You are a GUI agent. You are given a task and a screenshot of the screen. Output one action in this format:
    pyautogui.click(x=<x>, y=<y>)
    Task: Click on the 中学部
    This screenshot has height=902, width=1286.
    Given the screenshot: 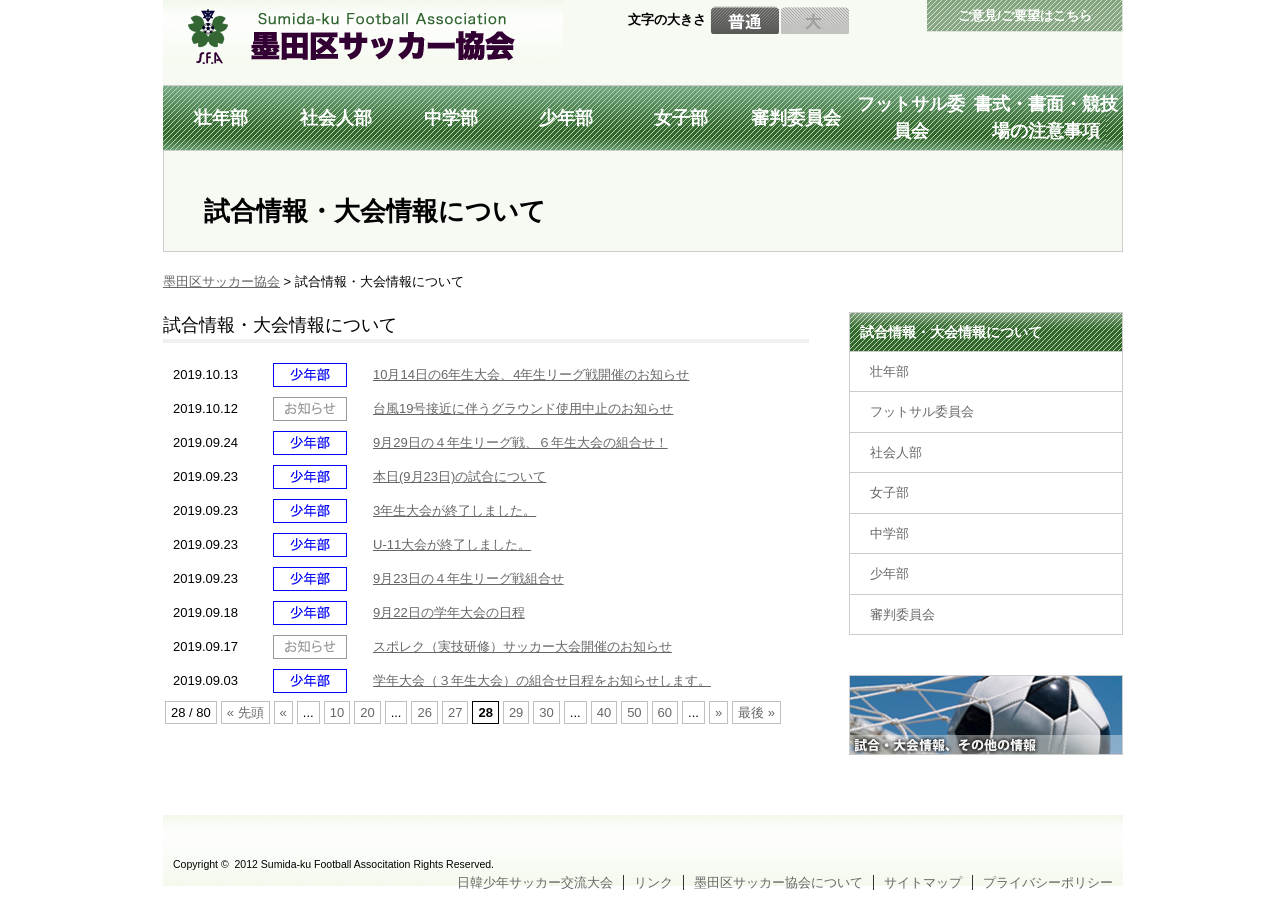 What is the action you would take?
    pyautogui.click(x=451, y=118)
    